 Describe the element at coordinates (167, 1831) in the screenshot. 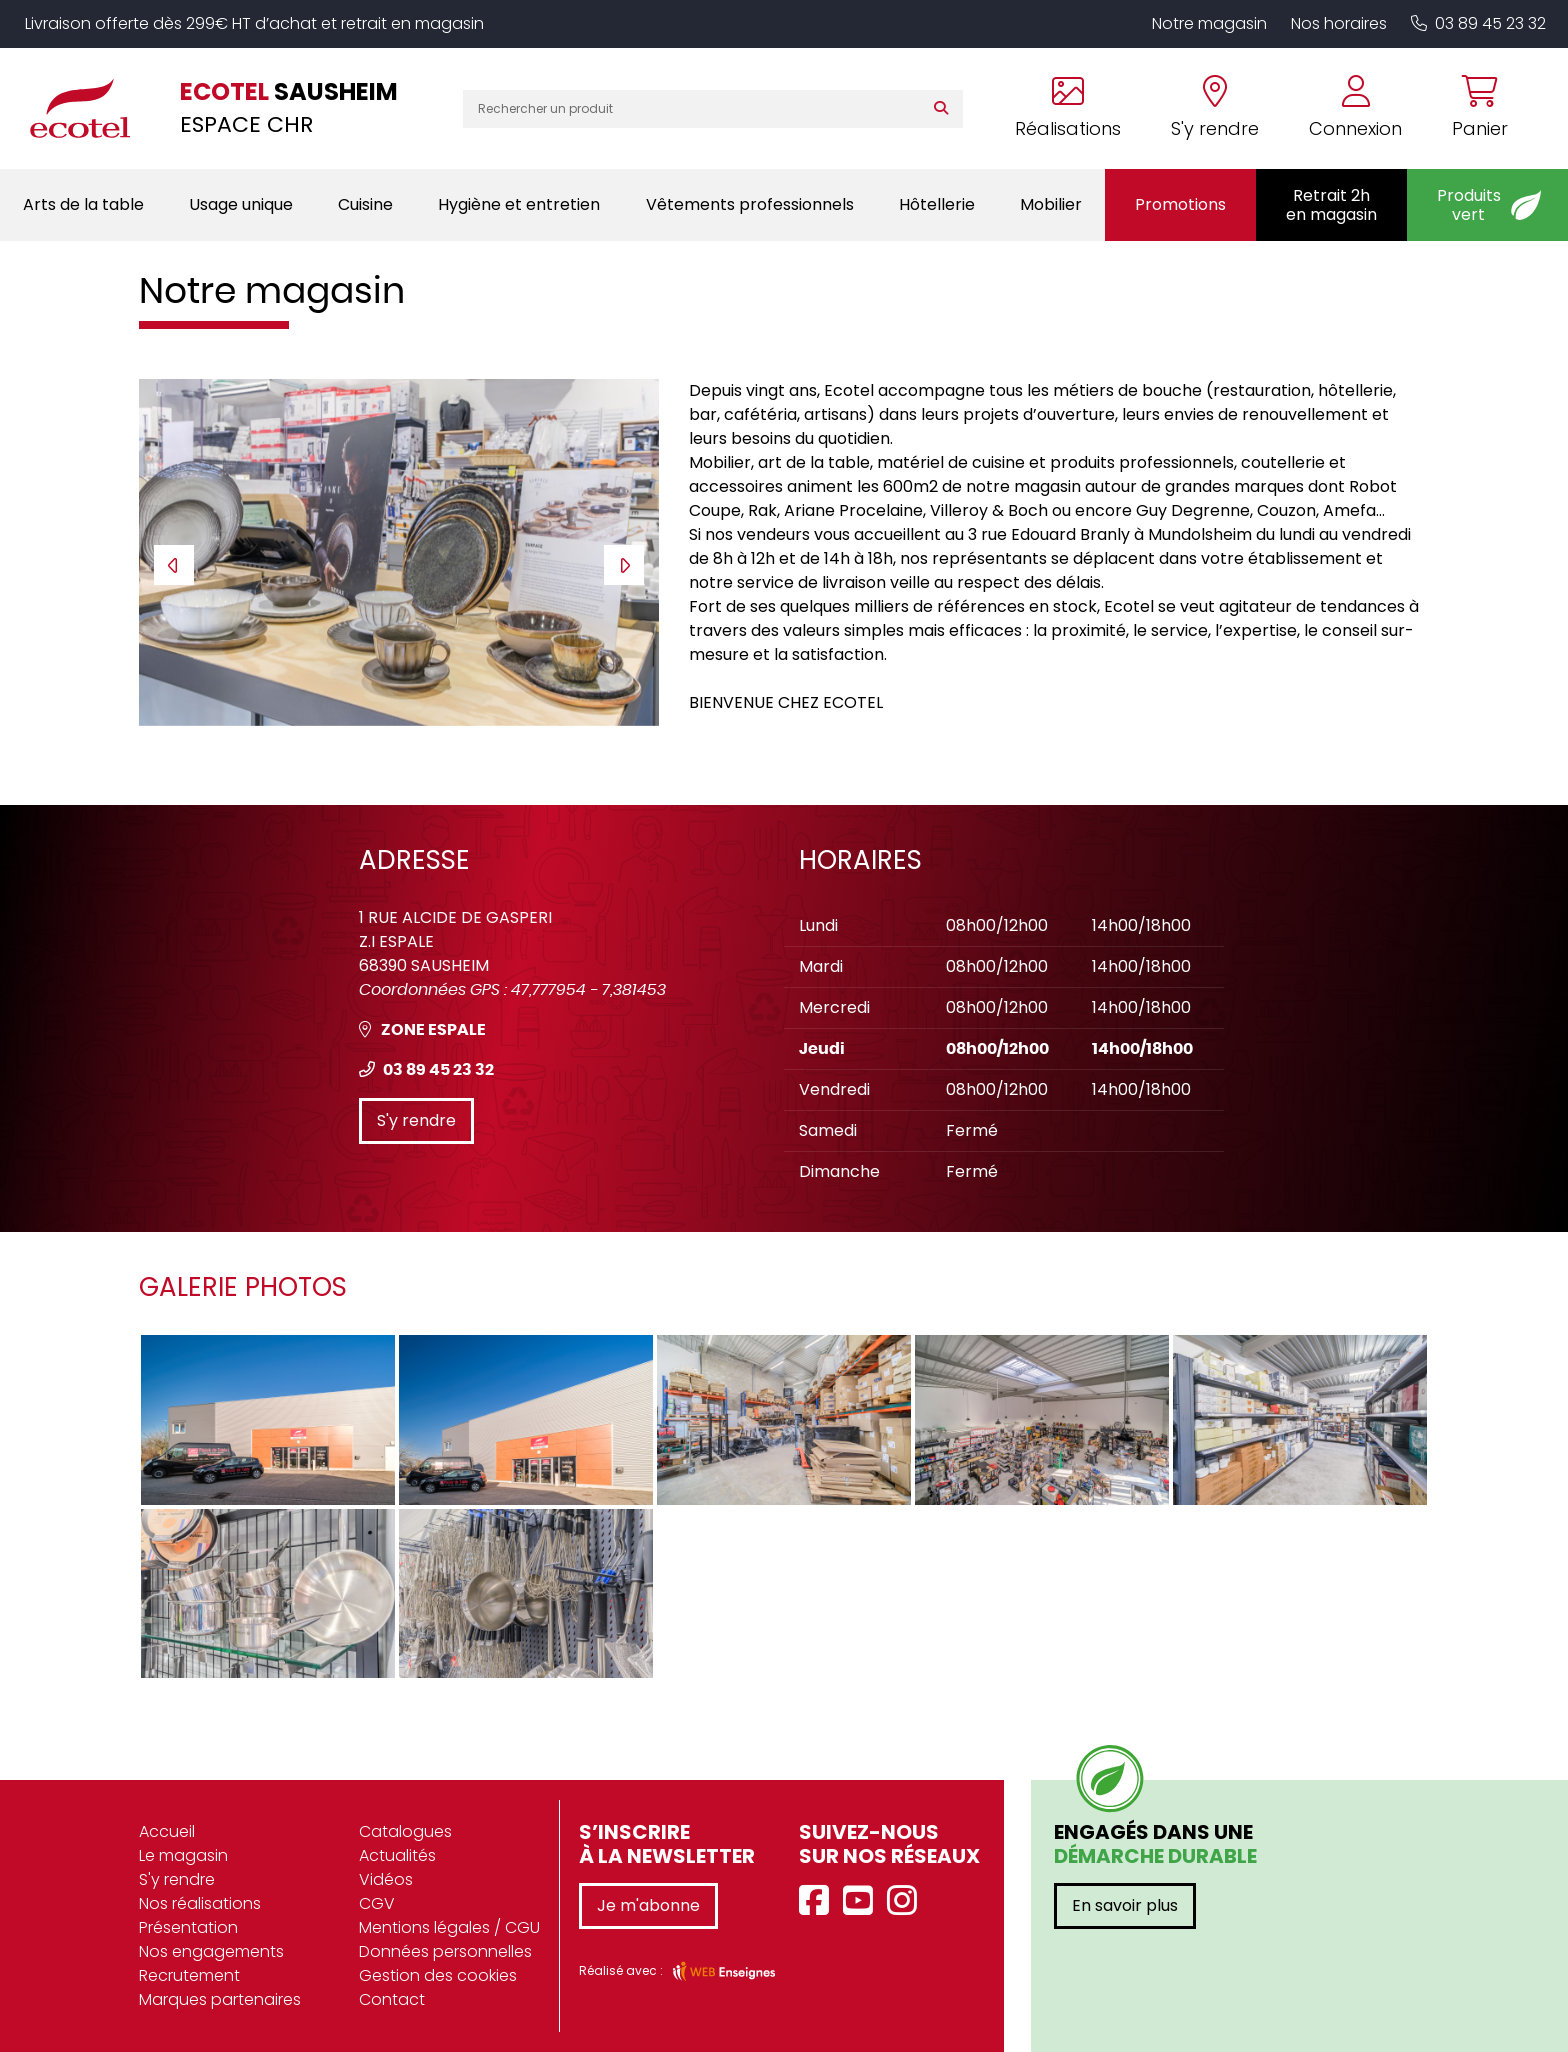

I see `Accueil` at that location.